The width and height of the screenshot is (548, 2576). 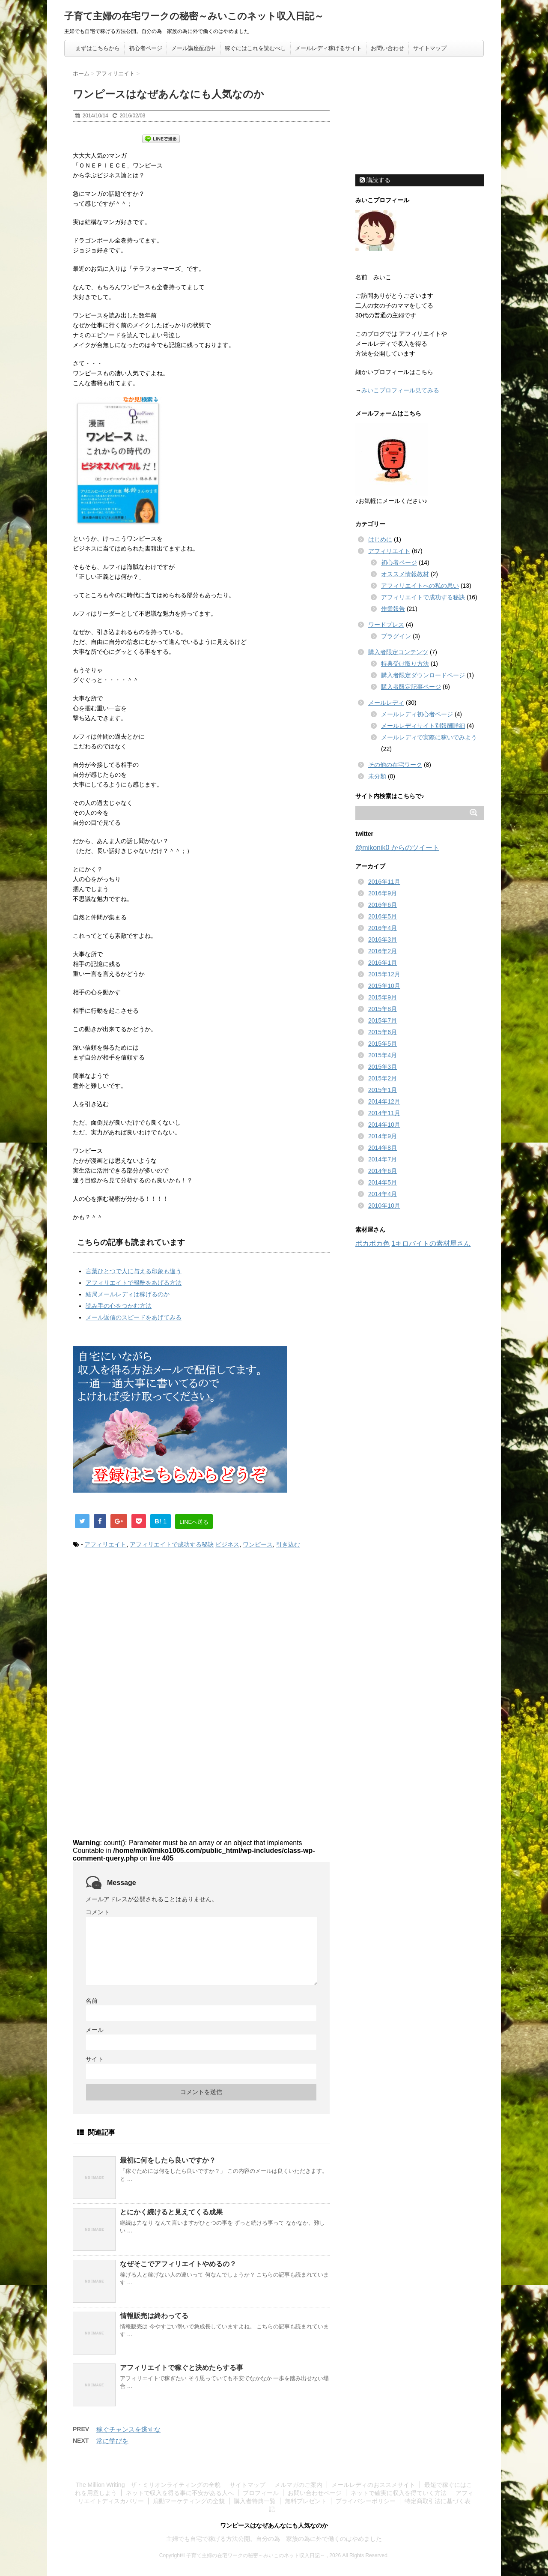 What do you see at coordinates (97, 48) in the screenshot?
I see `まずはこちらから` at bounding box center [97, 48].